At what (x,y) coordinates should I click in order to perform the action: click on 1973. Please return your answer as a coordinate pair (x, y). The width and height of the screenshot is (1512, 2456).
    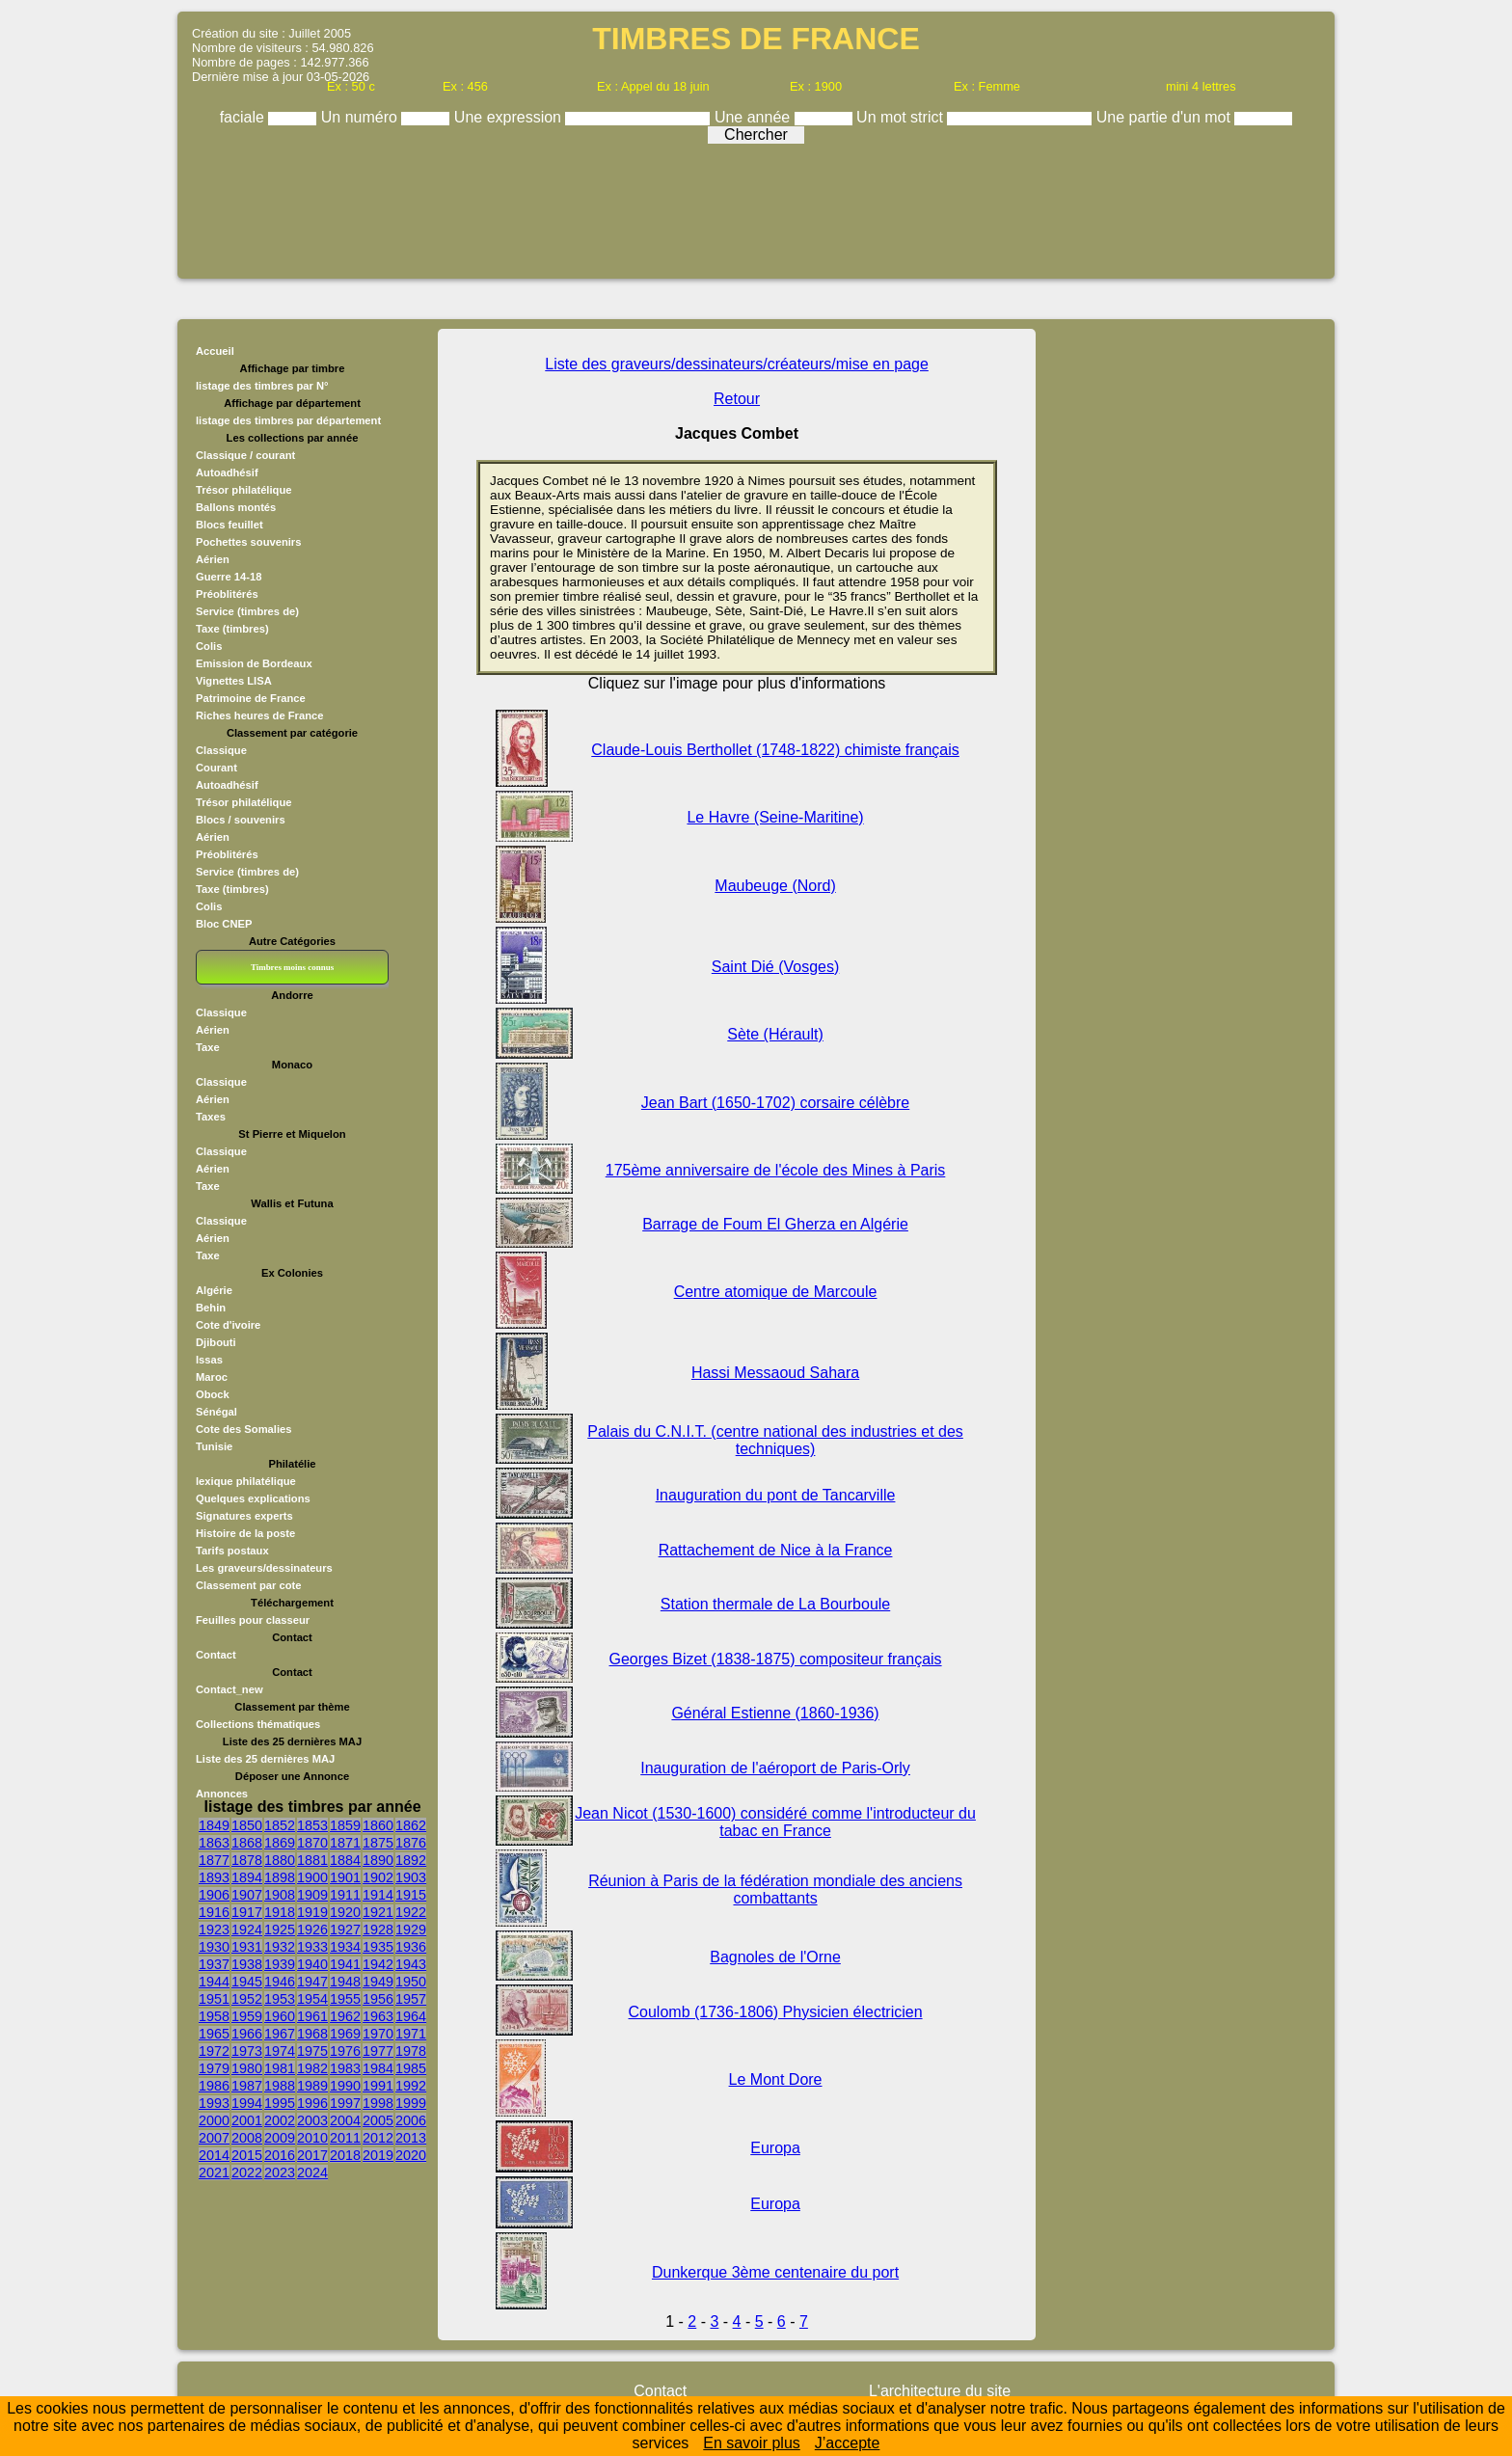
    Looking at the image, I should click on (246, 2051).